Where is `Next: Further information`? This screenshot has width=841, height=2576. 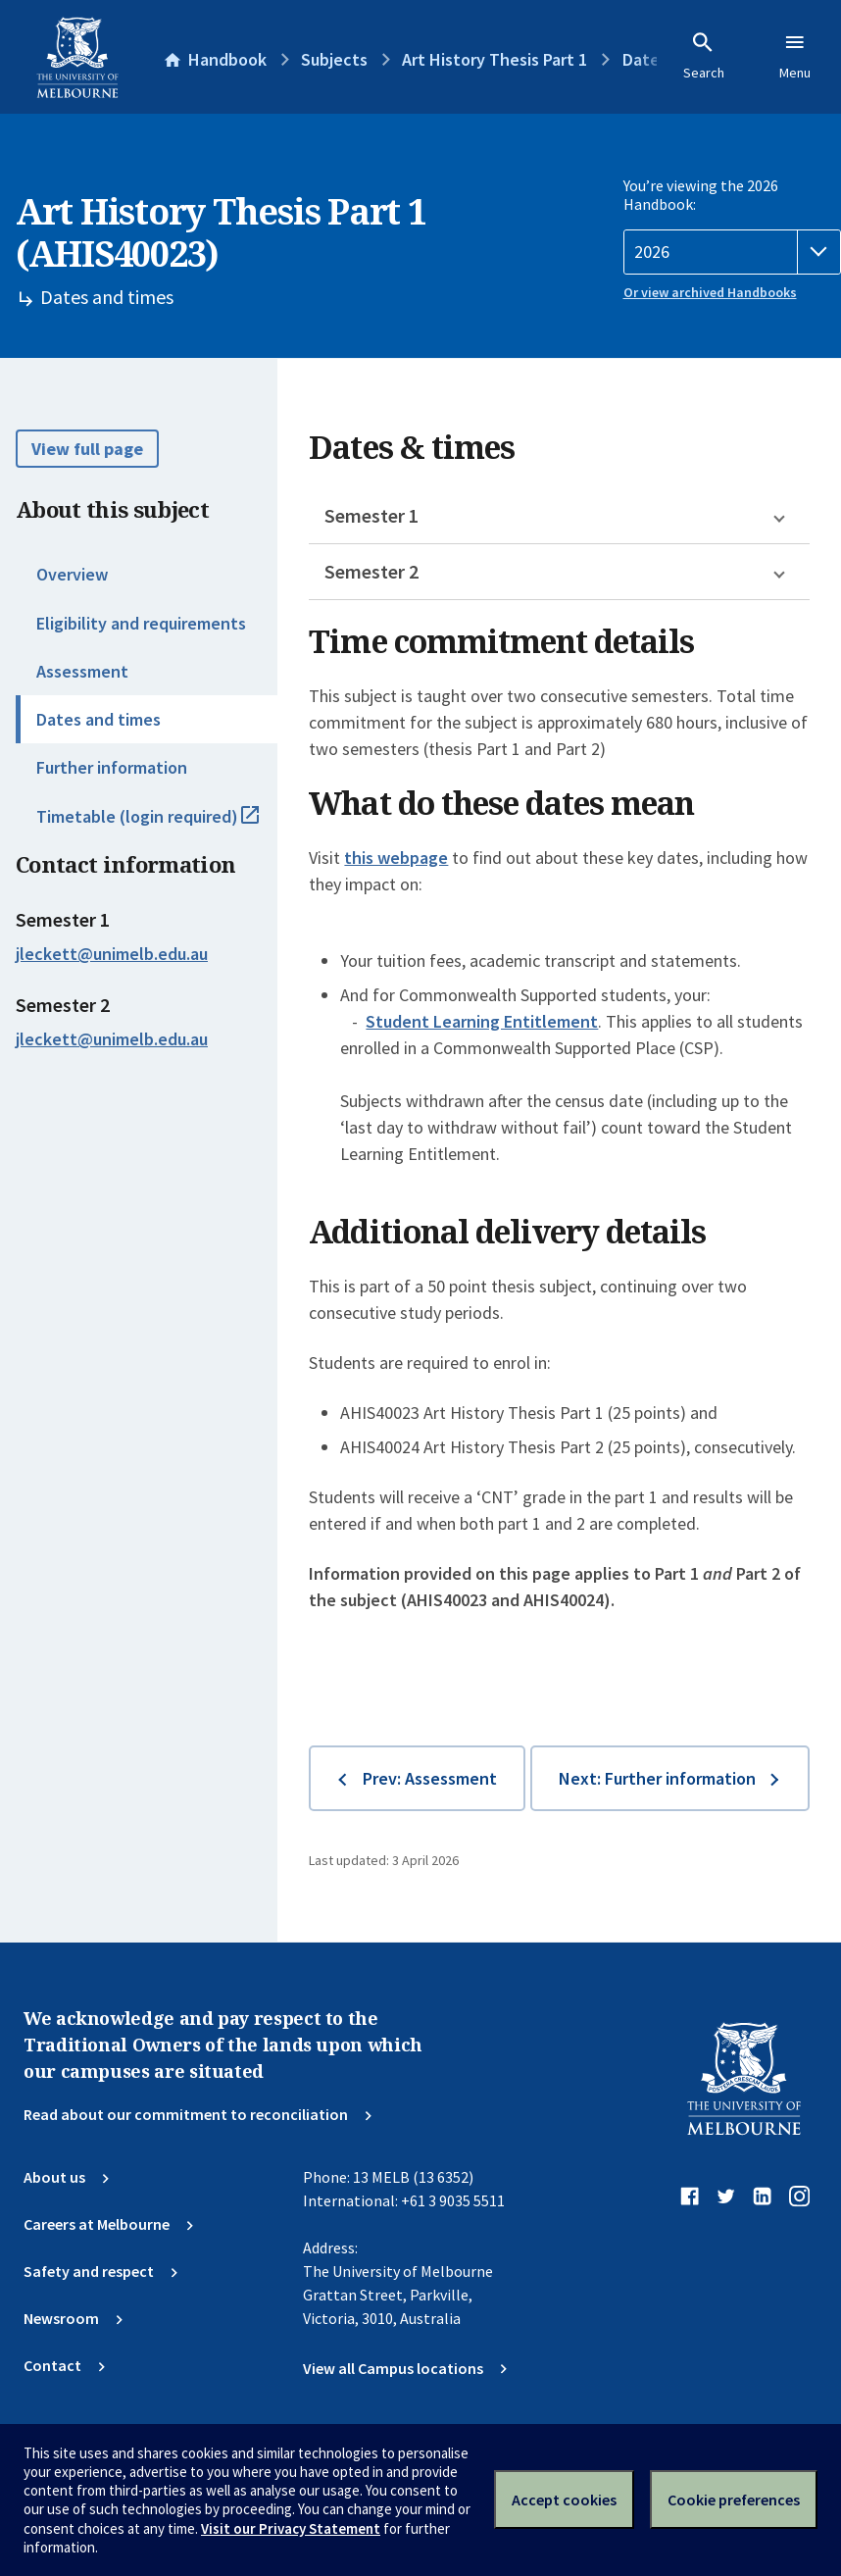 Next: Further information is located at coordinates (657, 1778).